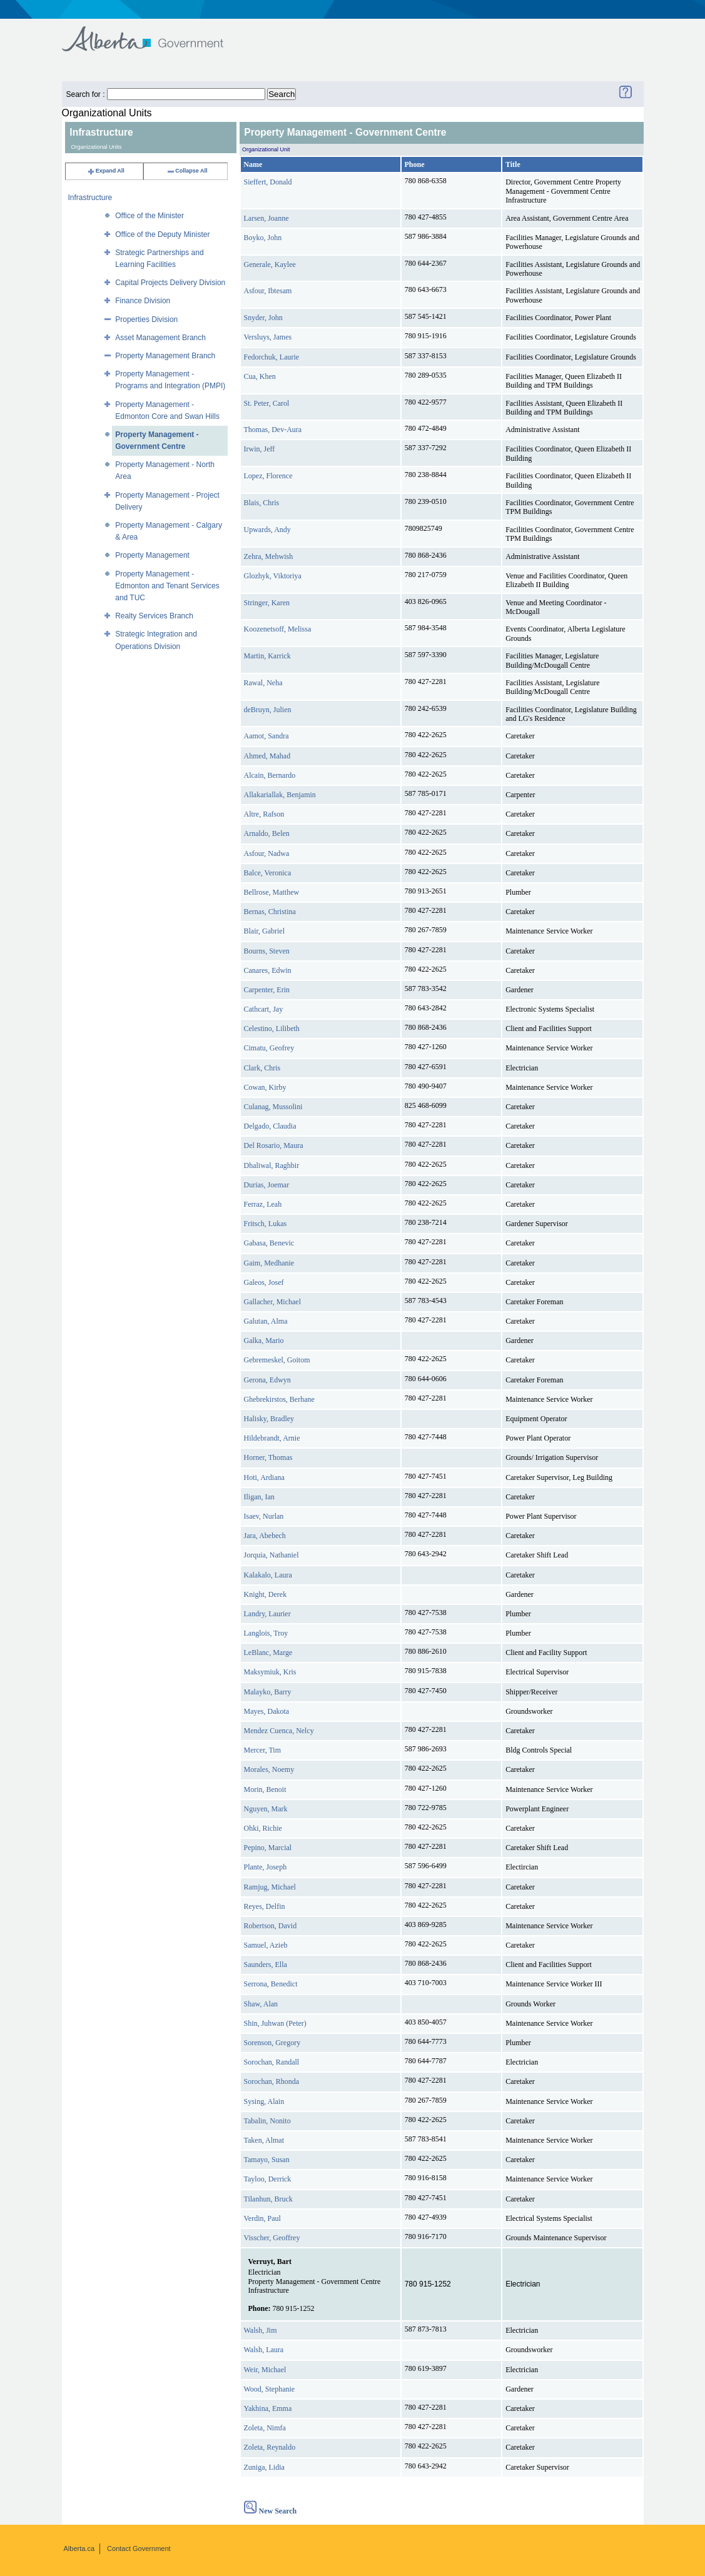 The width and height of the screenshot is (705, 2576). Describe the element at coordinates (267, 1184) in the screenshot. I see `Durias, Joemar` at that location.